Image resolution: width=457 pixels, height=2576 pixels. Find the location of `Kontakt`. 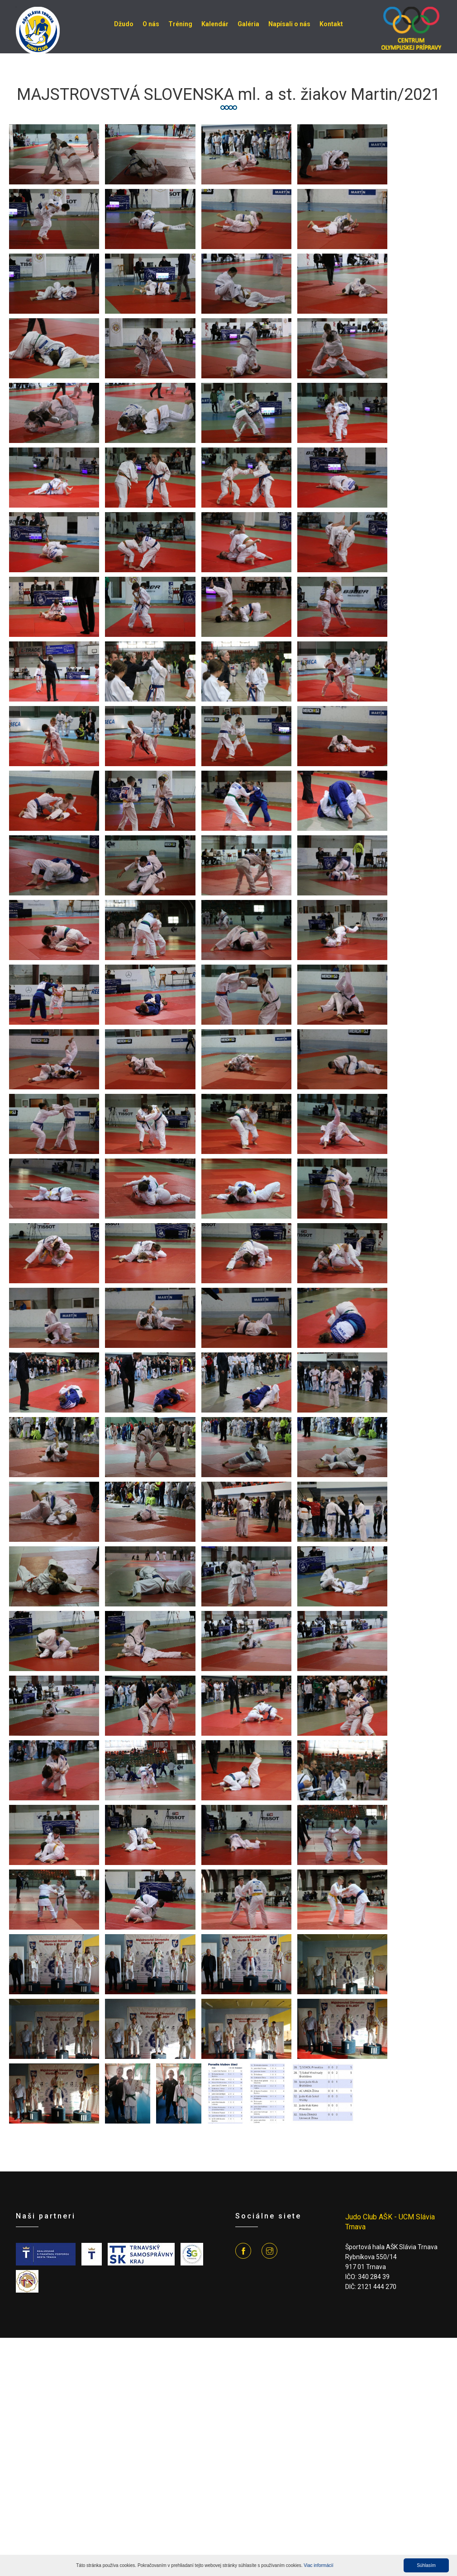

Kontakt is located at coordinates (331, 24).